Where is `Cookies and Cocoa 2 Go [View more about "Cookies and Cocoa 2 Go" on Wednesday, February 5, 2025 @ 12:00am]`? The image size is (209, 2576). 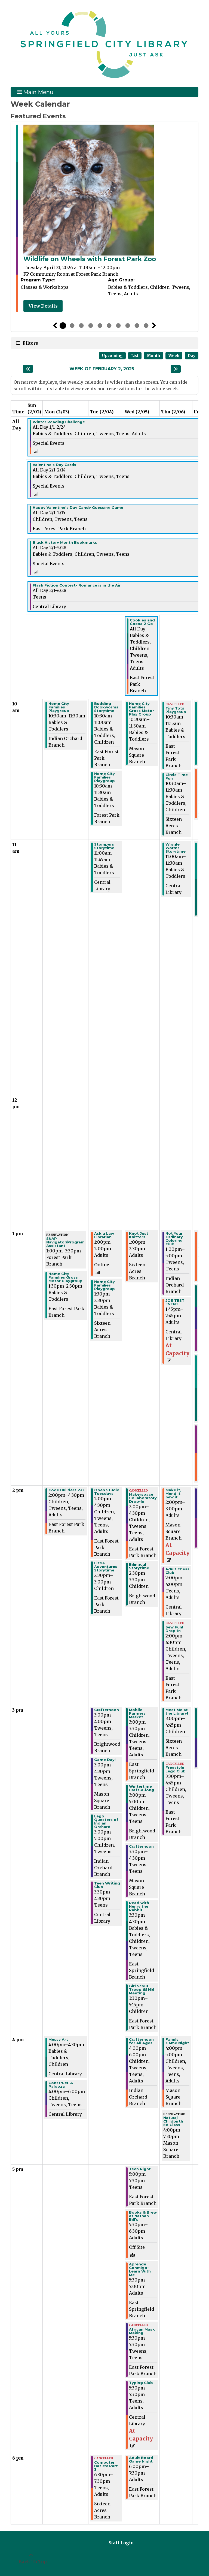
Cookies and Cocoa 2 Go [View more about "Cookies and Cocoa 2 Go" on Wednesday, February 5, 2025 @ 12:00am] is located at coordinates (142, 622).